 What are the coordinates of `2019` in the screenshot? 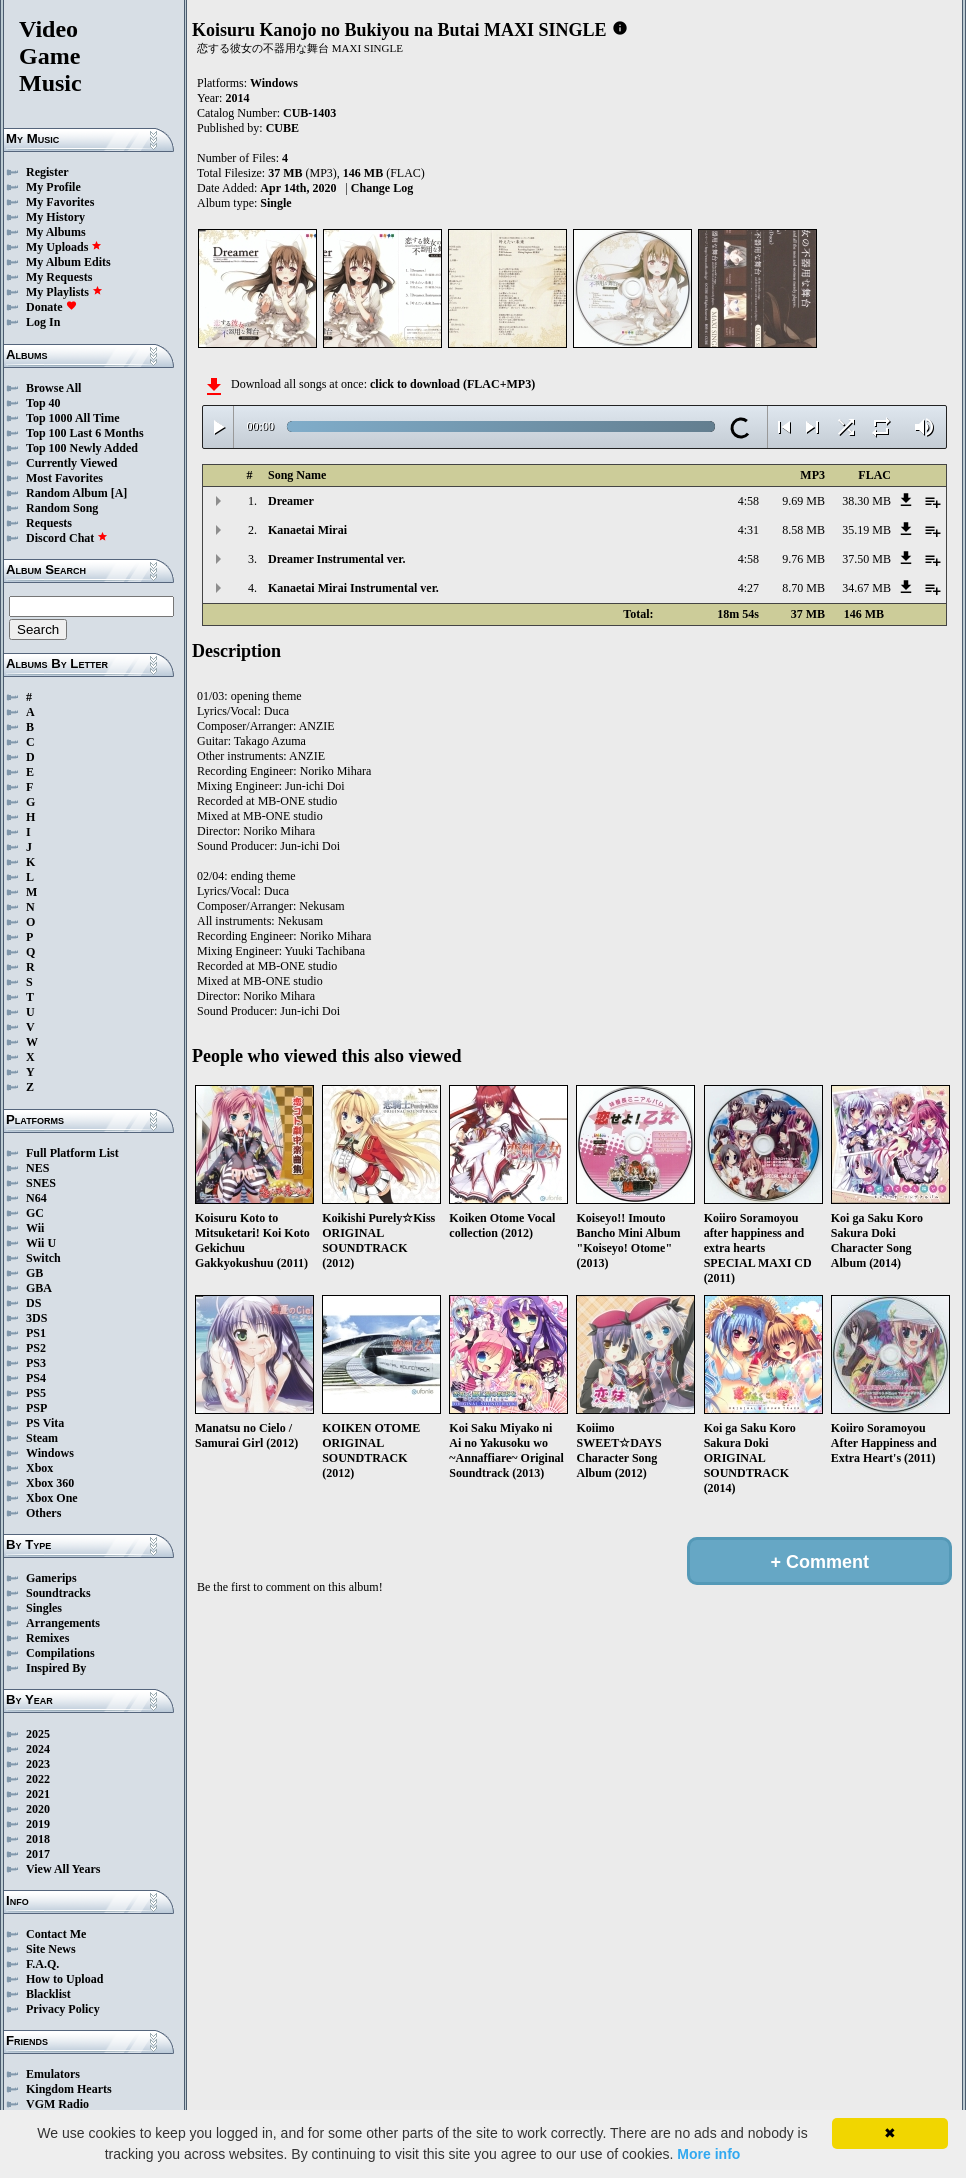 It's located at (38, 1824).